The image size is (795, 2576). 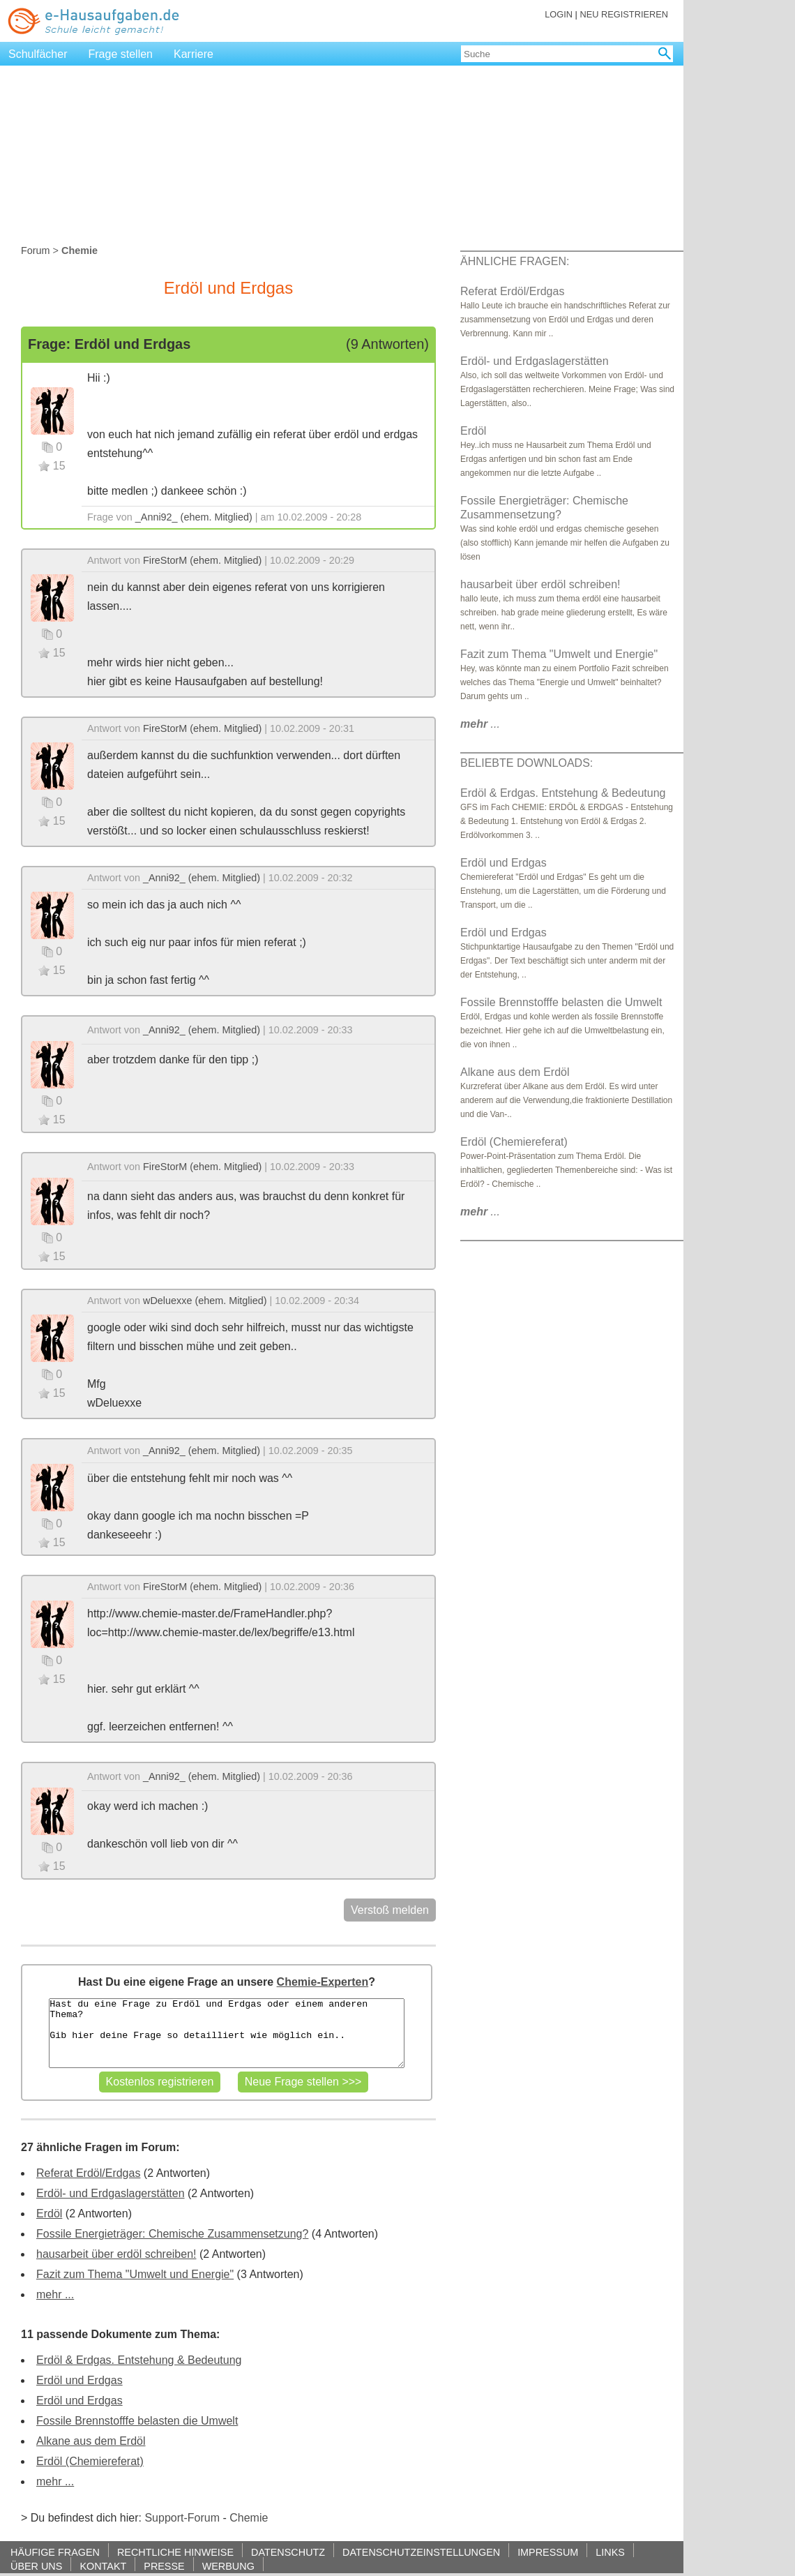 What do you see at coordinates (175, 2552) in the screenshot?
I see `RECHTLICHE HINWEISE` at bounding box center [175, 2552].